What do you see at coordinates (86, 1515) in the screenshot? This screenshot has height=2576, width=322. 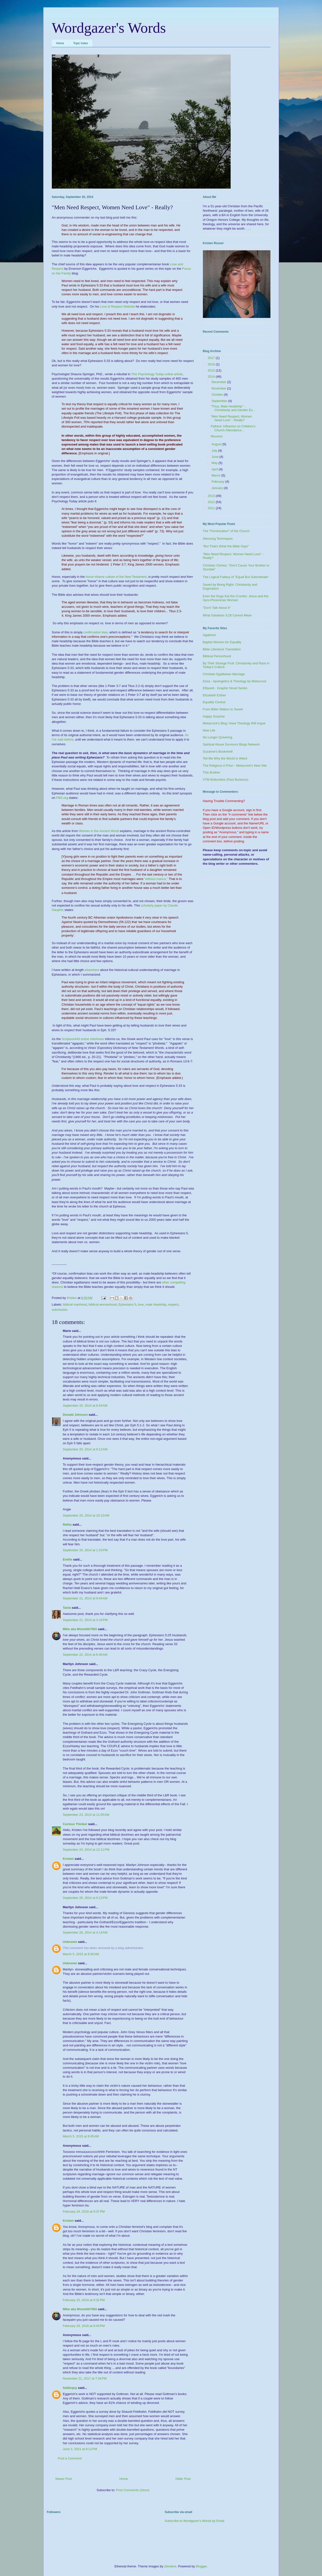 I see `September 20, 2014 at 10:10 AM` at bounding box center [86, 1515].